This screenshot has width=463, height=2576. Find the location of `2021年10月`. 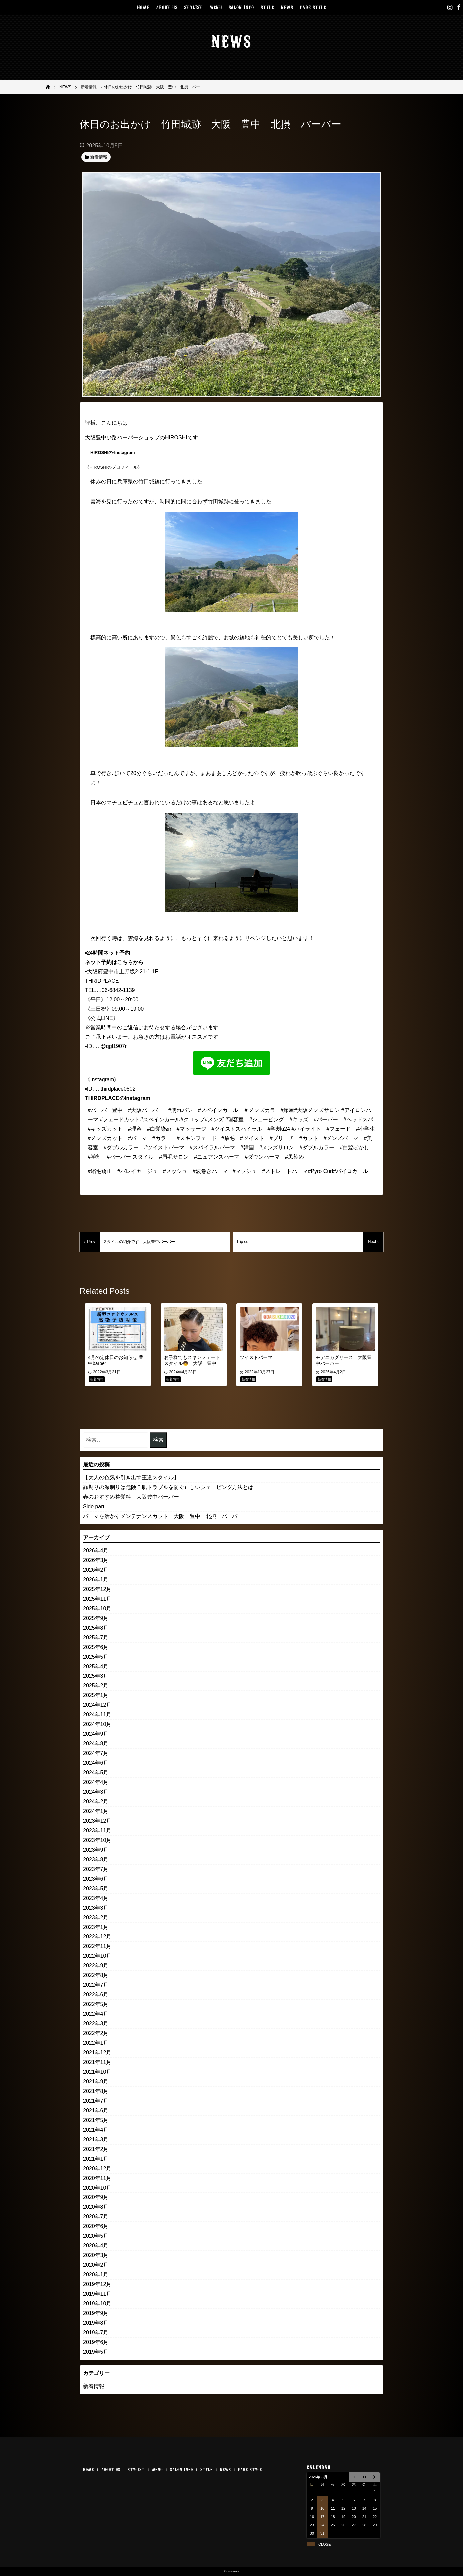

2021年10月 is located at coordinates (97, 2072).